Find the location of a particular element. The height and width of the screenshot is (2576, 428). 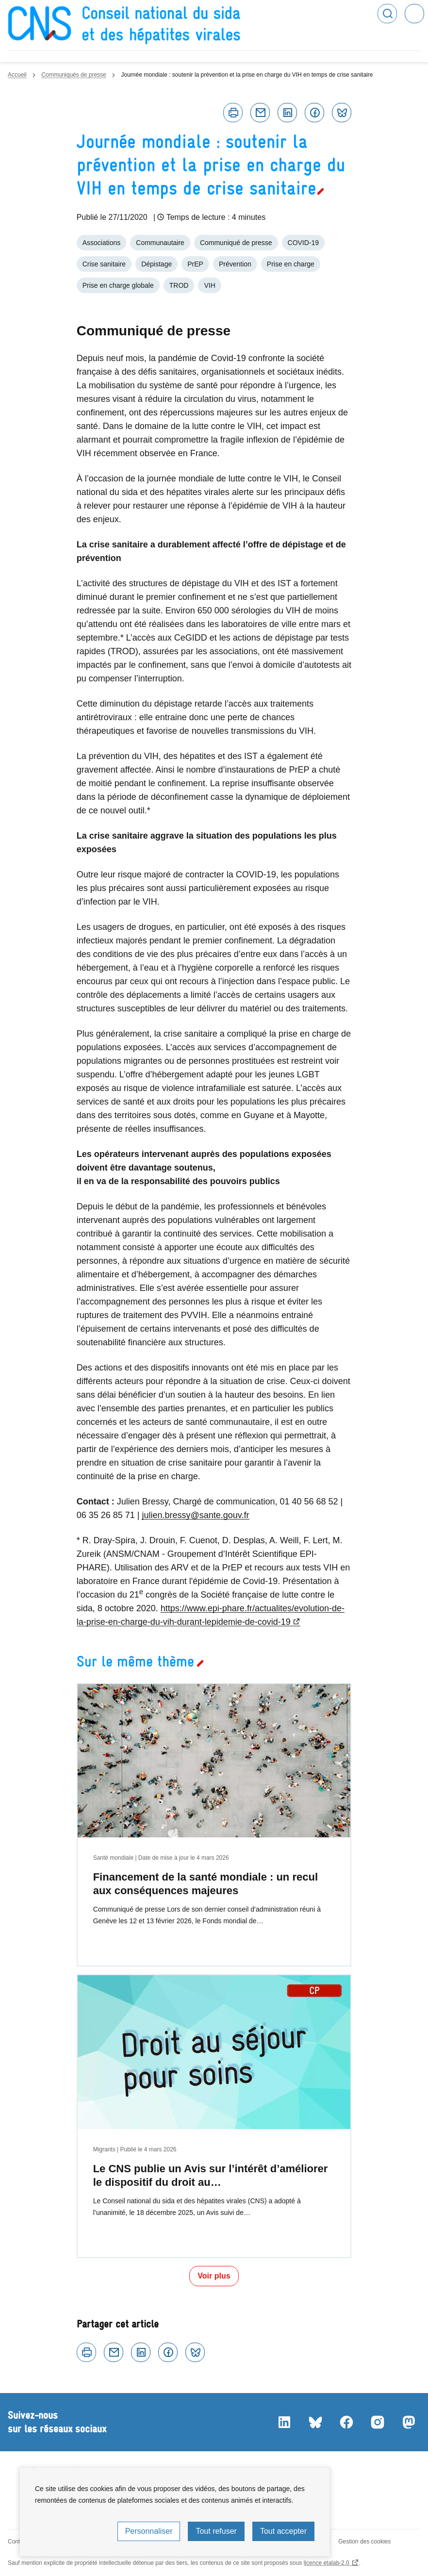

TROD is located at coordinates (179, 285).